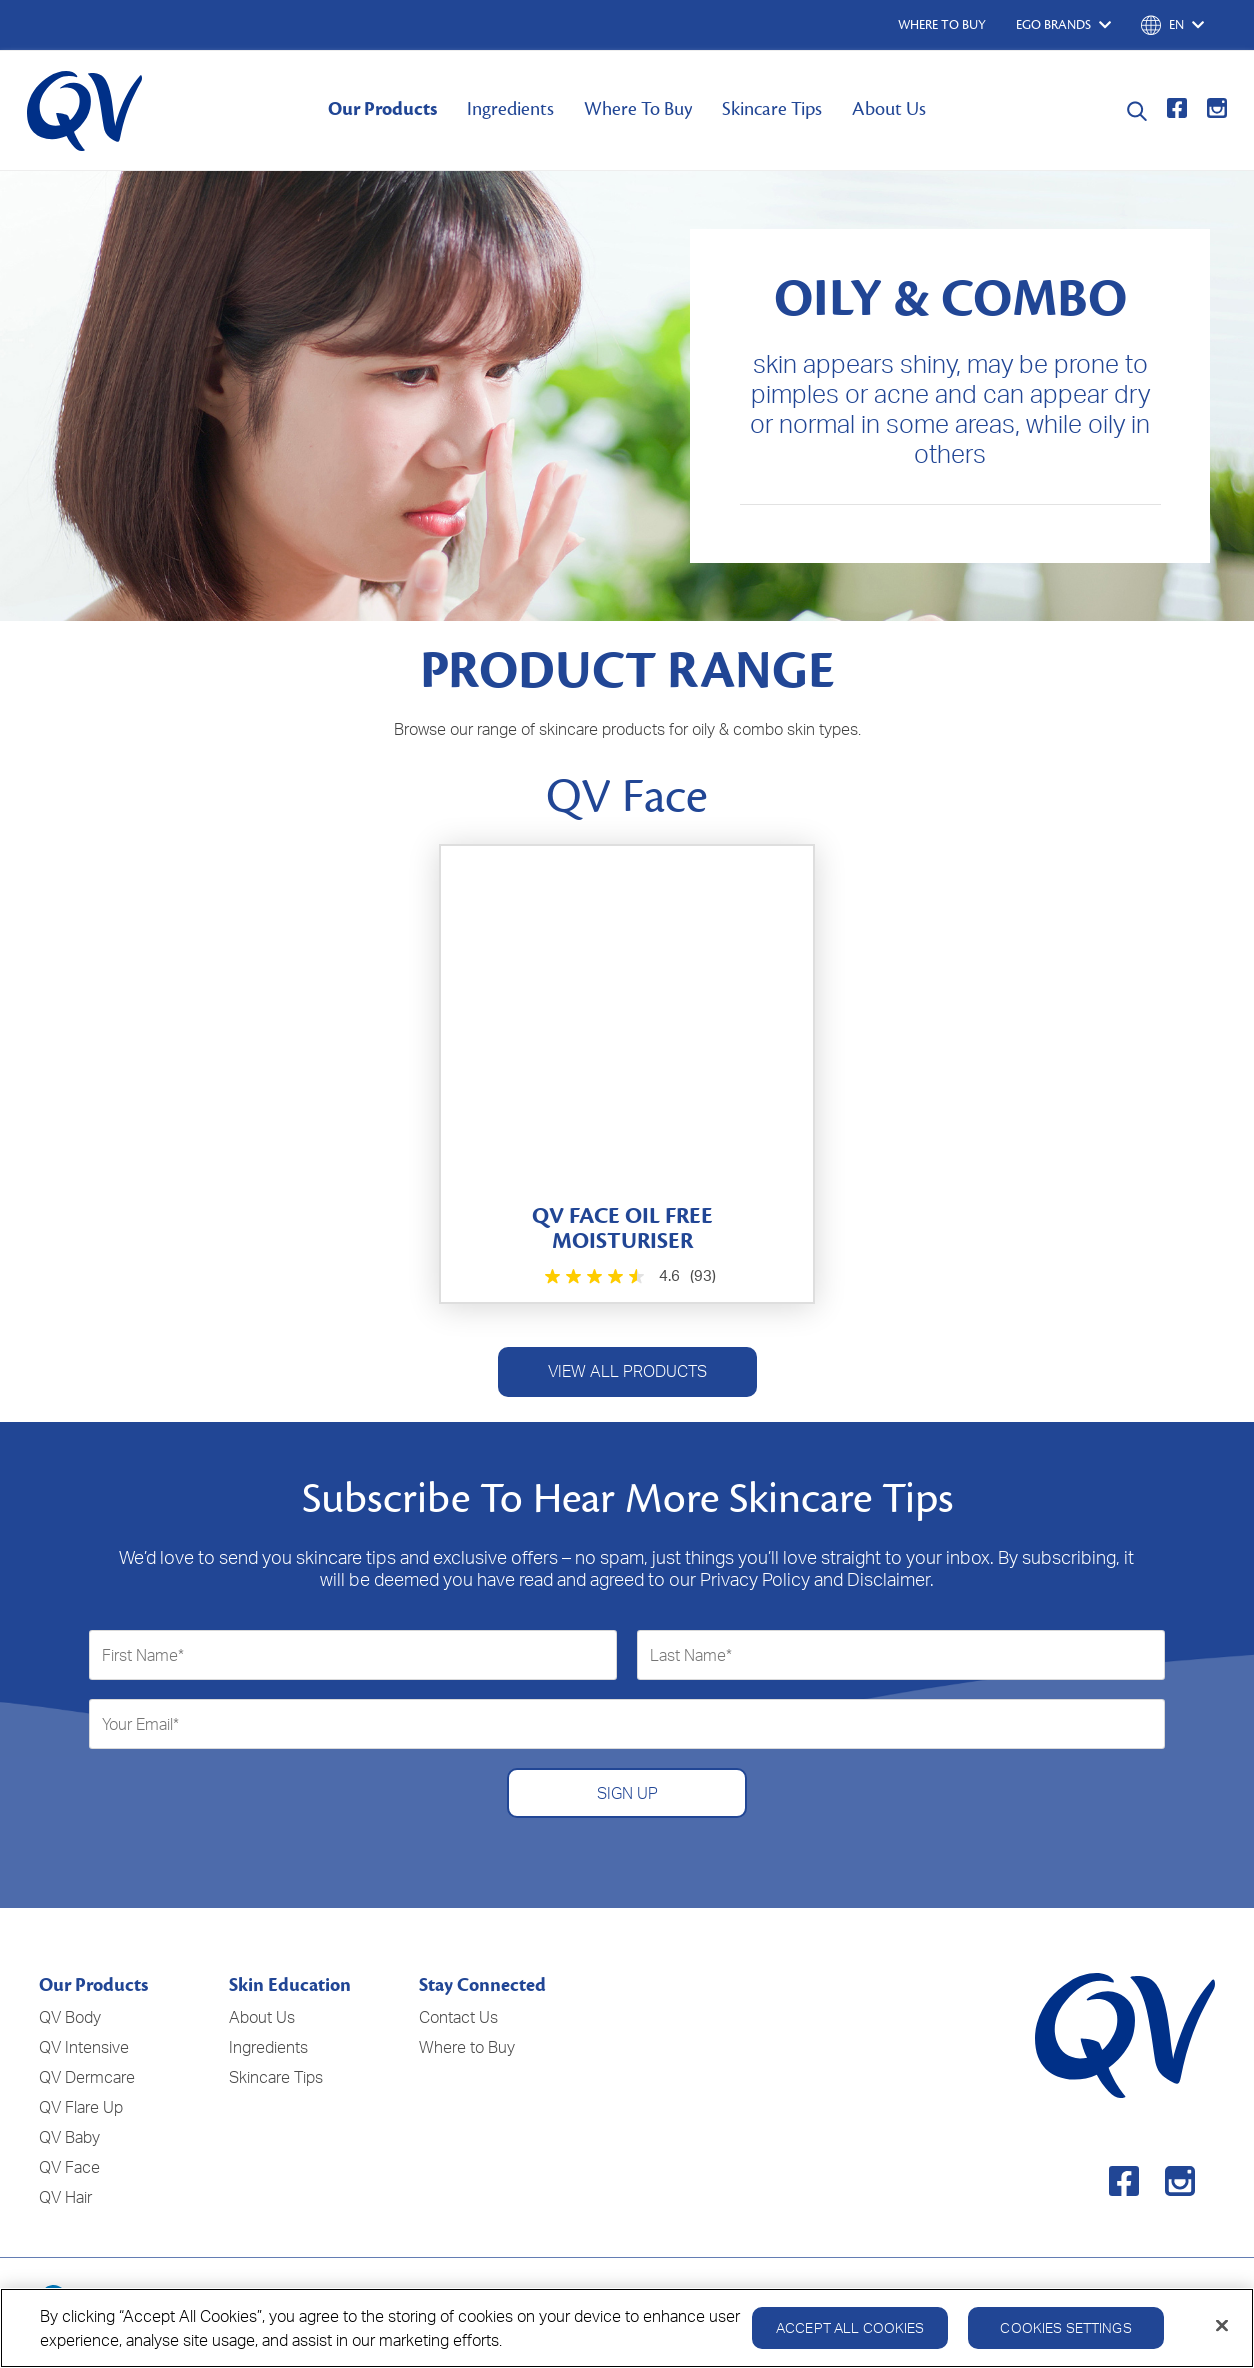 This screenshot has width=1254, height=2368. I want to click on Our Products, so click(382, 109).